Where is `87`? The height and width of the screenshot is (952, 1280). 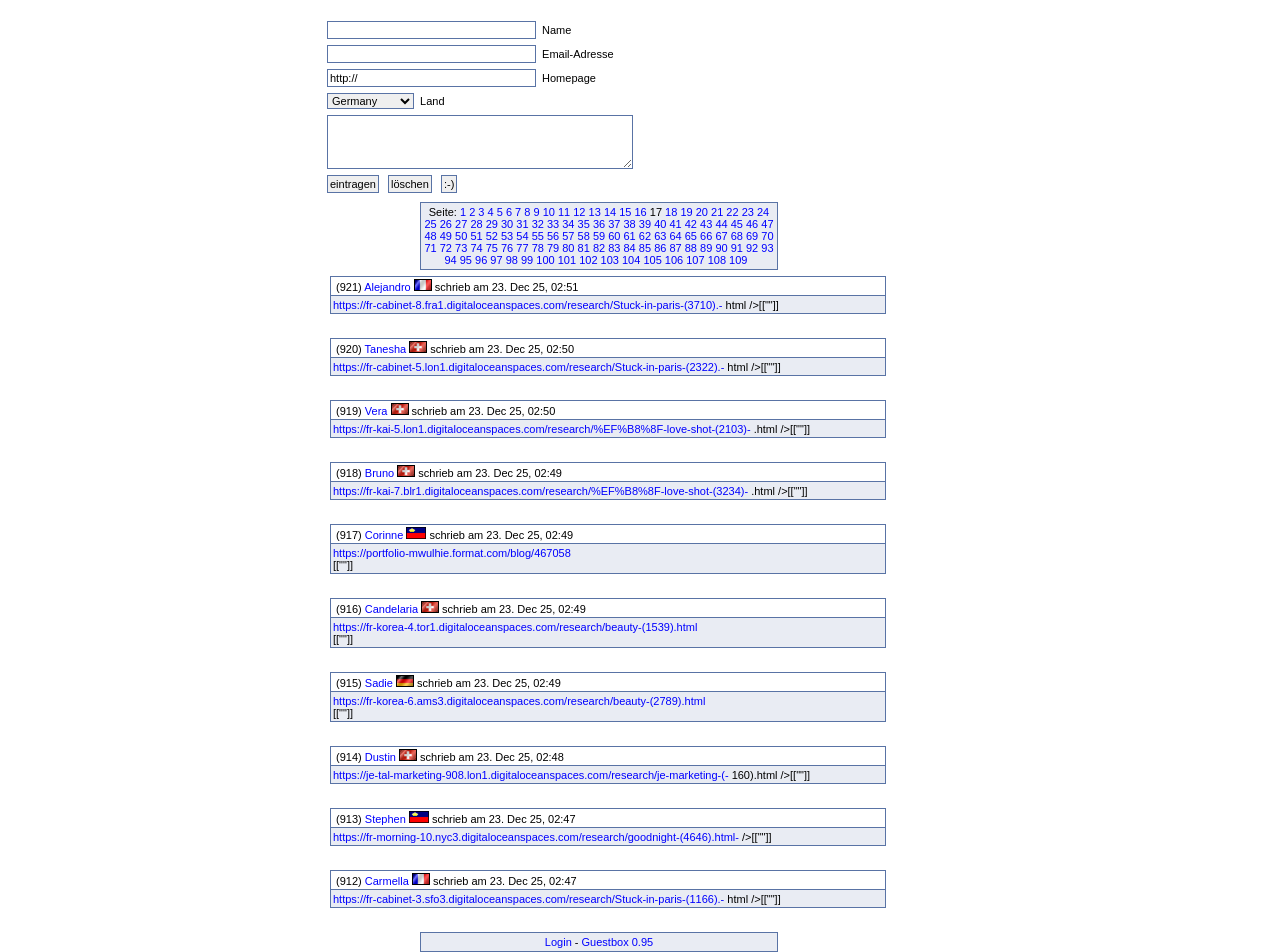
87 is located at coordinates (675, 248).